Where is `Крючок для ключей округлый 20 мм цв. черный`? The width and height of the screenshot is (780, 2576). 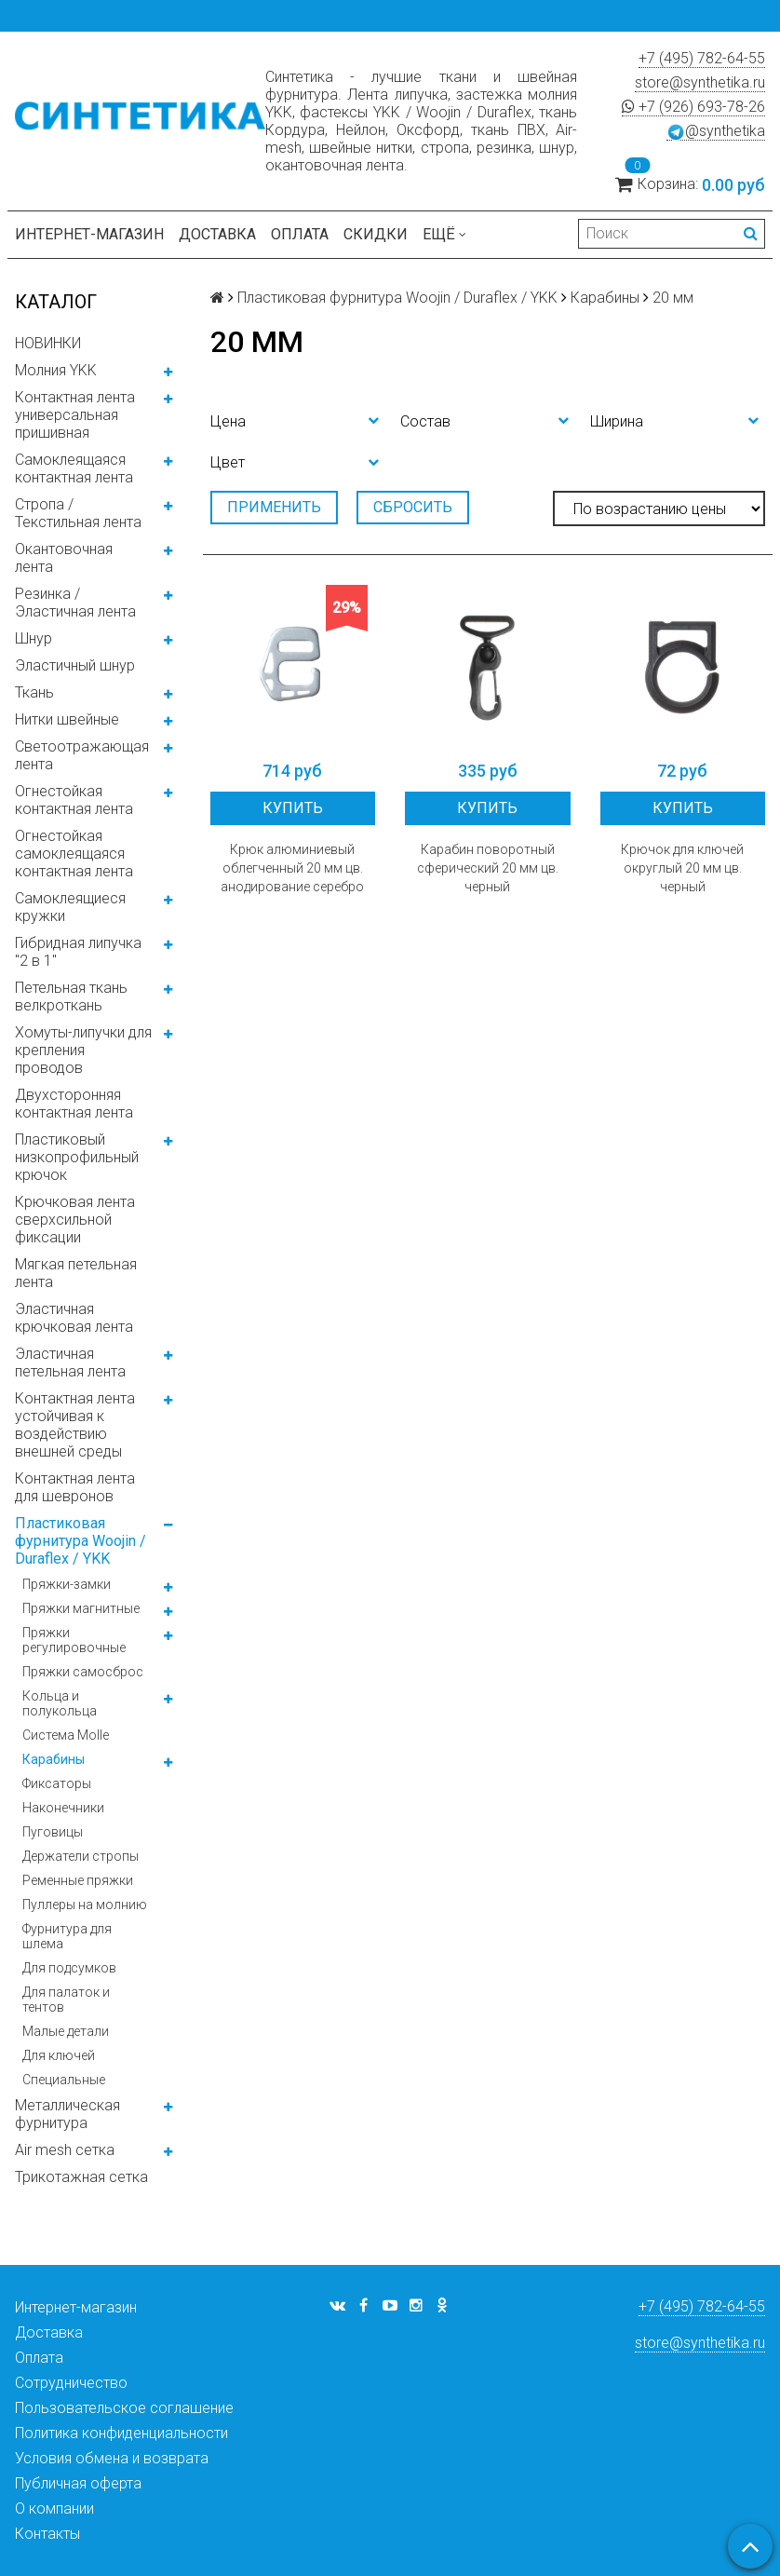 Крючок для ключей округлый 20 мм цв. черный is located at coordinates (682, 868).